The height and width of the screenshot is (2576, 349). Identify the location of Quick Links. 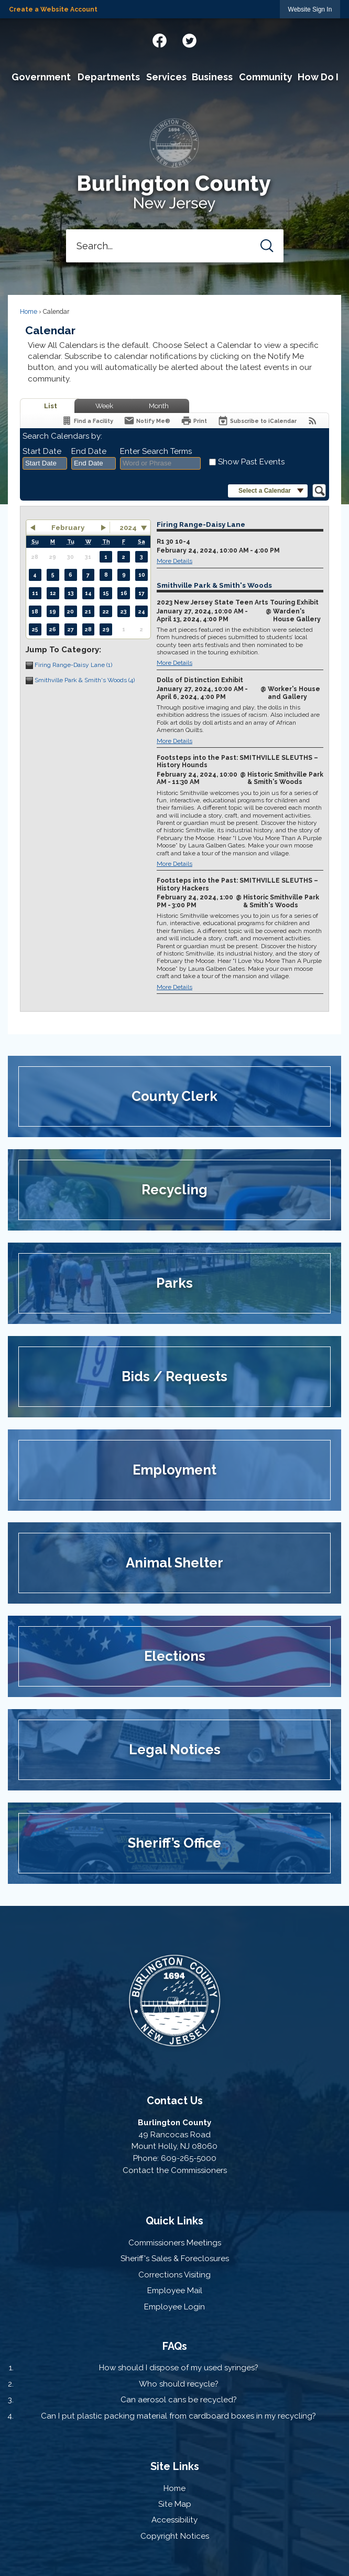
(174, 2220).